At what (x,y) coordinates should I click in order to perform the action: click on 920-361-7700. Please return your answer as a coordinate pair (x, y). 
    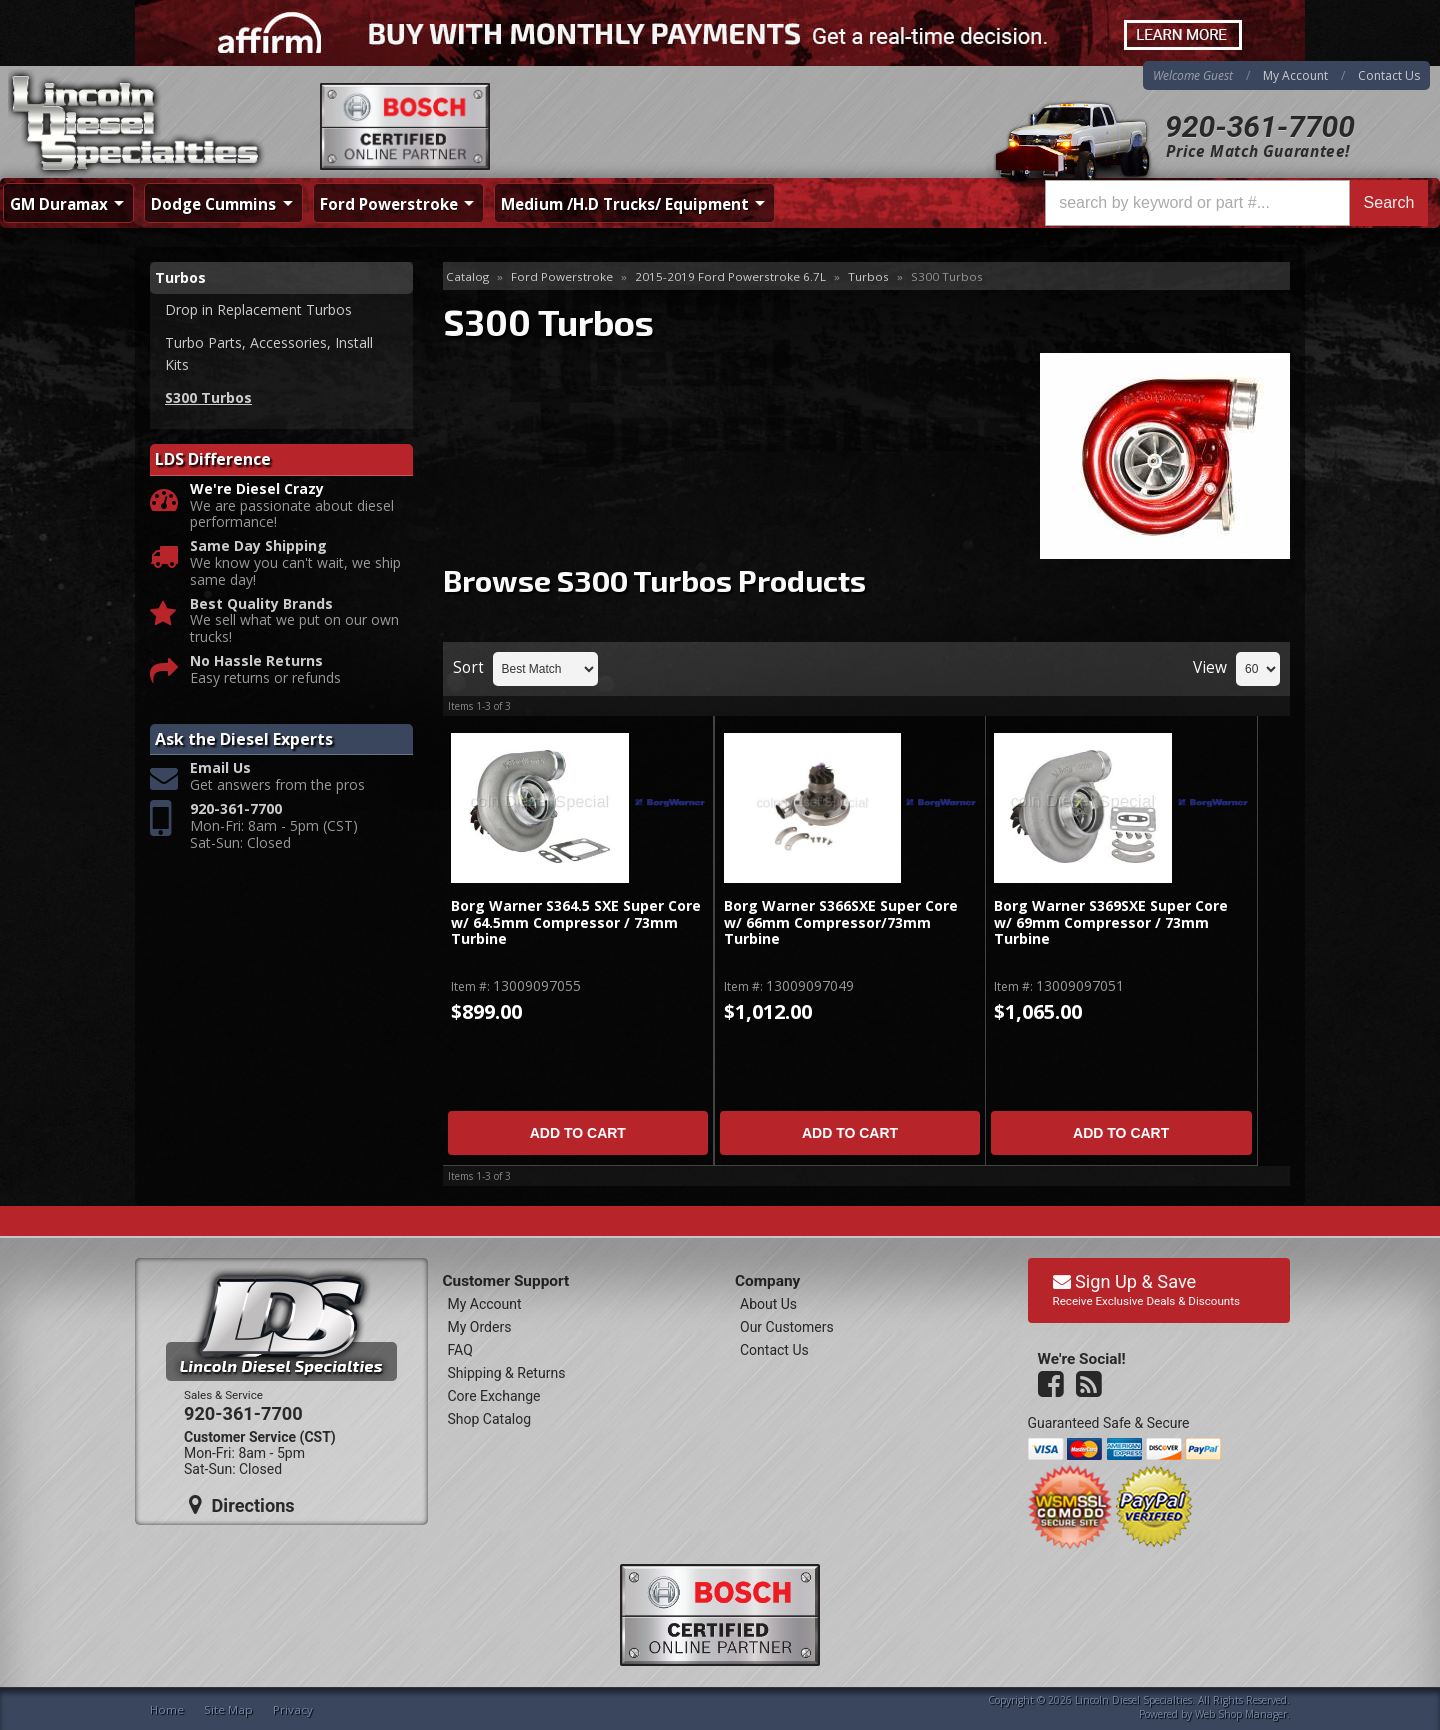
    Looking at the image, I should click on (1260, 126).